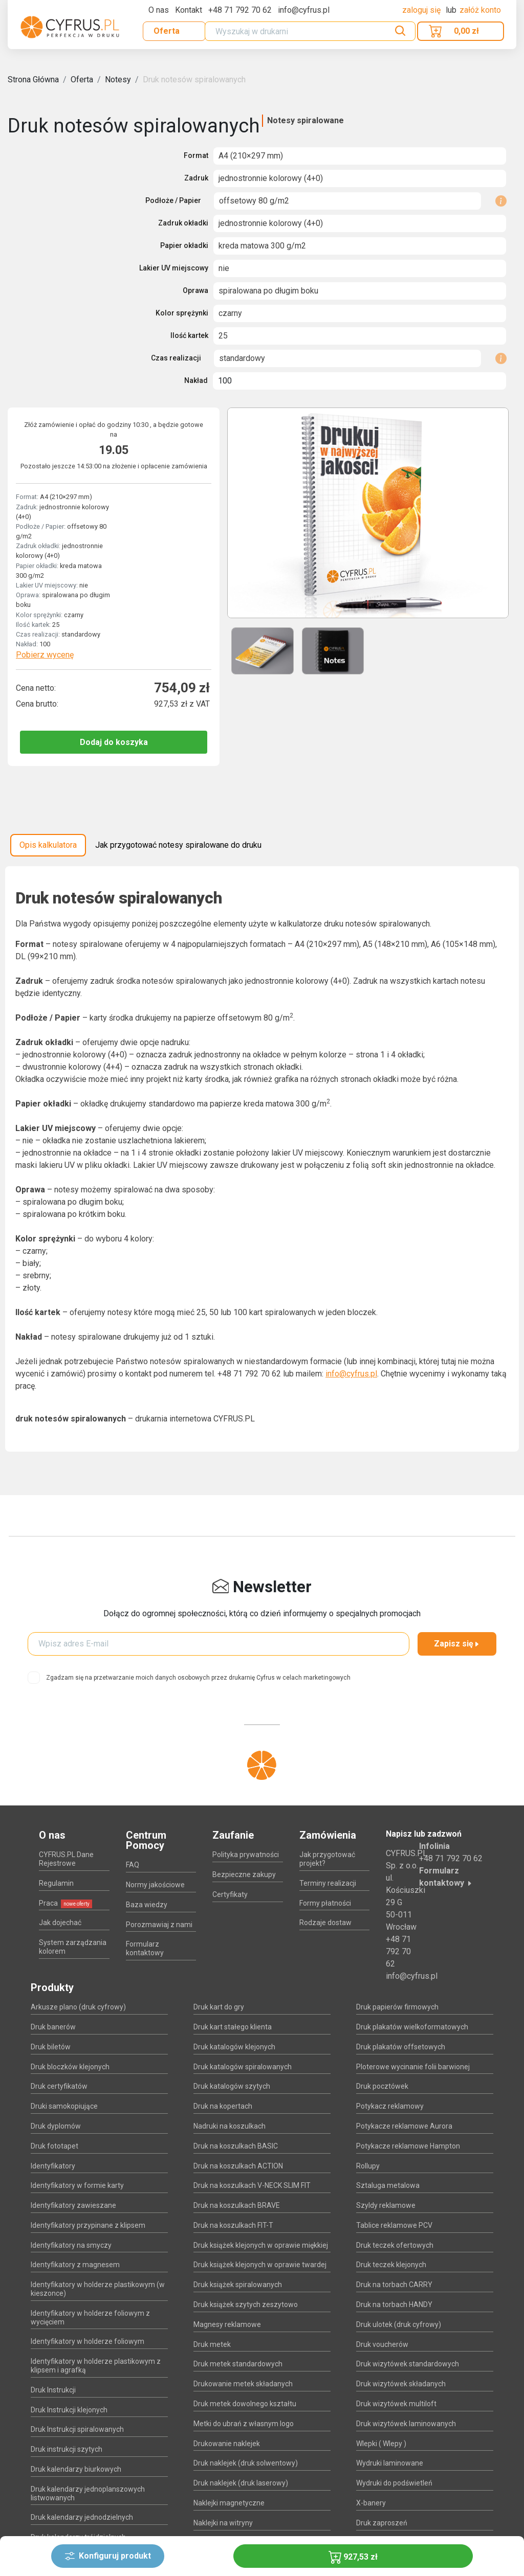  I want to click on Druk książek szytych zeszytowo, so click(245, 2304).